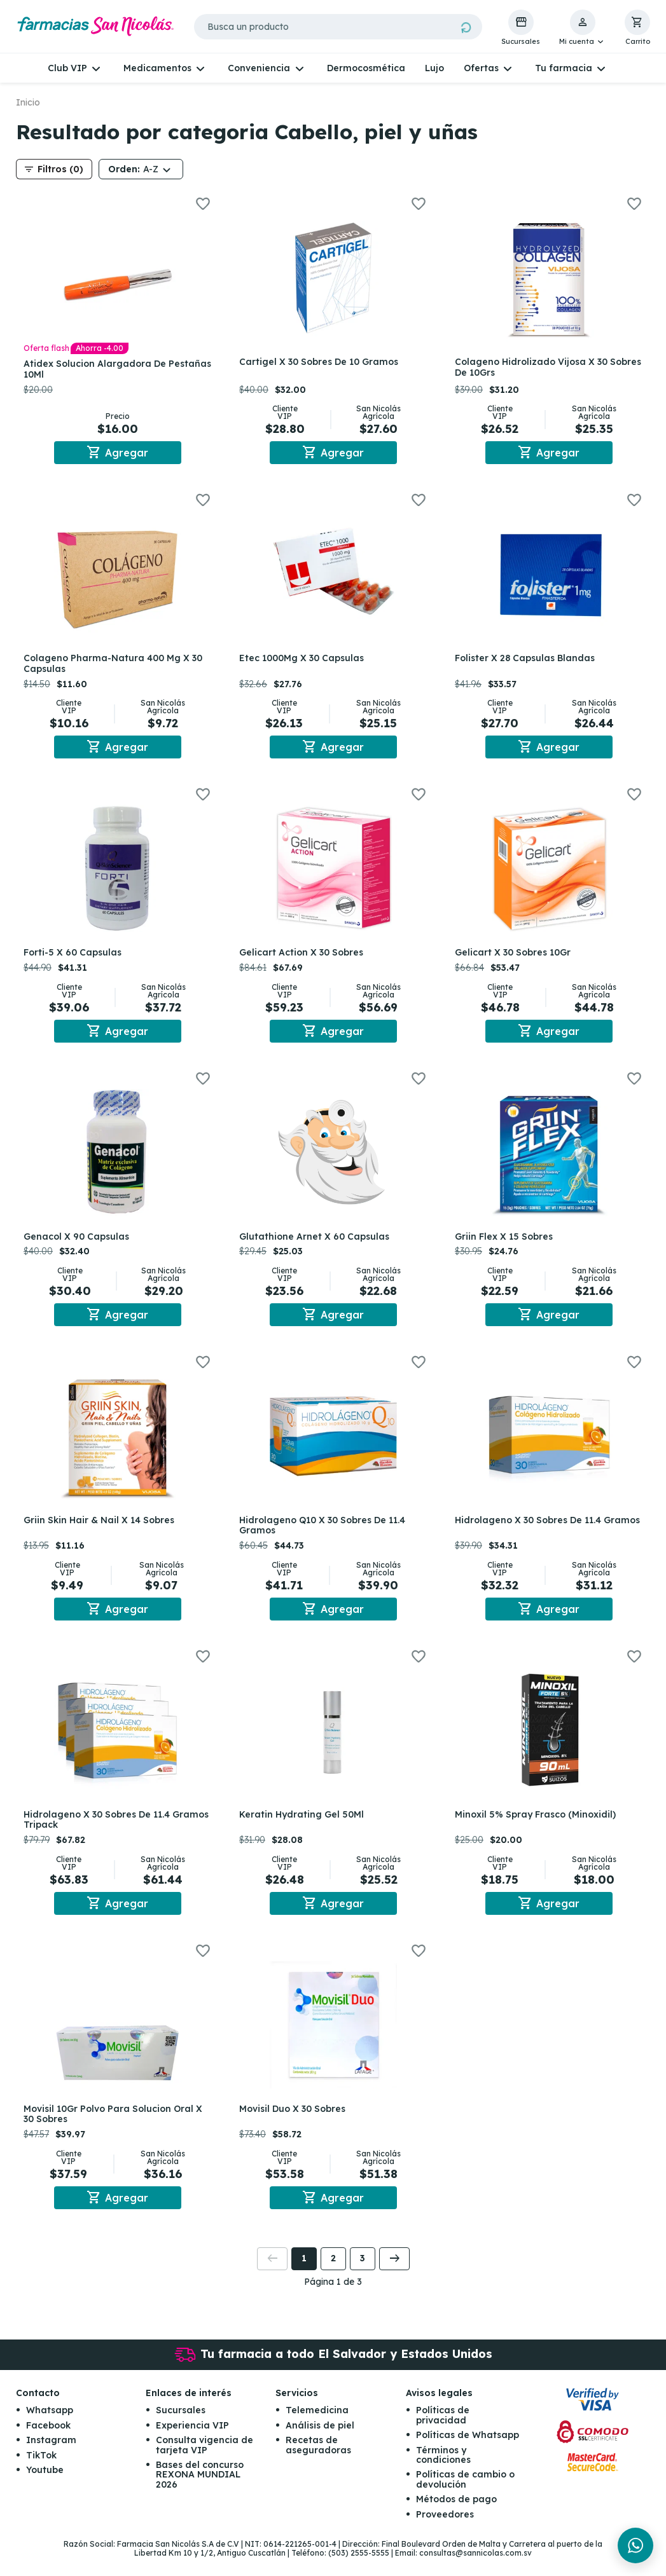 The height and width of the screenshot is (2576, 666). Describe the element at coordinates (99, 1832) in the screenshot. I see `Hidrolageno X 30 Sobres De 11.4 Gramos Tripack` at that location.